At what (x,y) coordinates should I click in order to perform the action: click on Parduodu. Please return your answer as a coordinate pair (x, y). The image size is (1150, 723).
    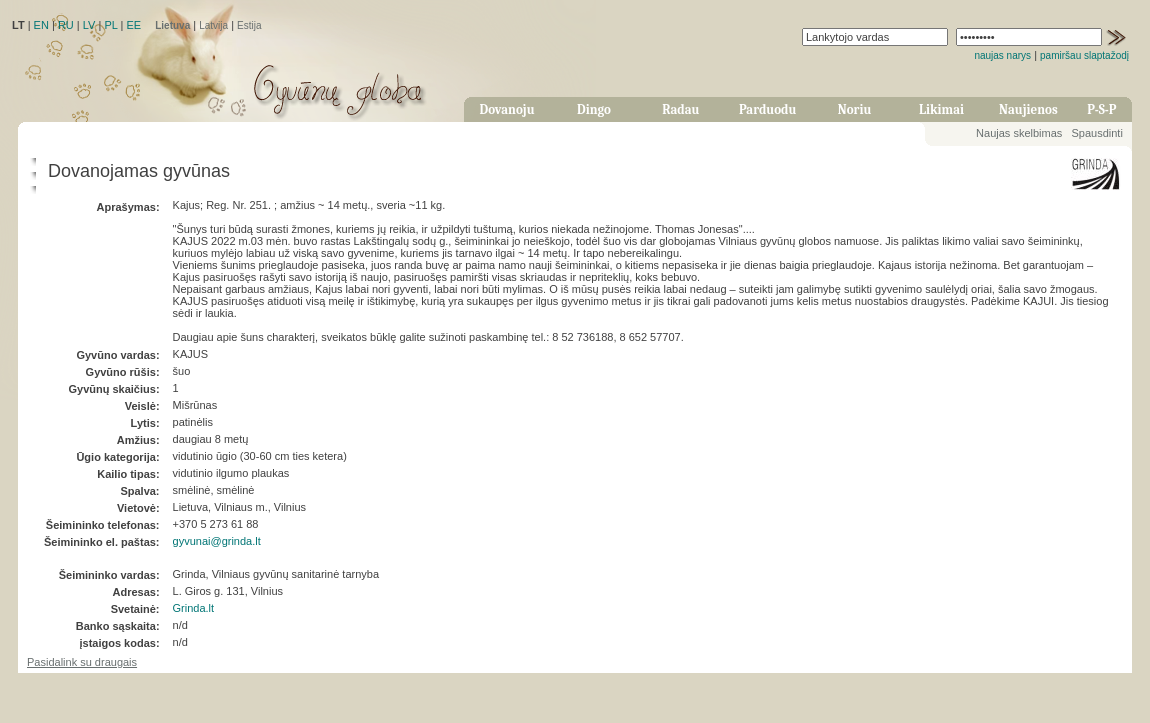
    Looking at the image, I should click on (767, 109).